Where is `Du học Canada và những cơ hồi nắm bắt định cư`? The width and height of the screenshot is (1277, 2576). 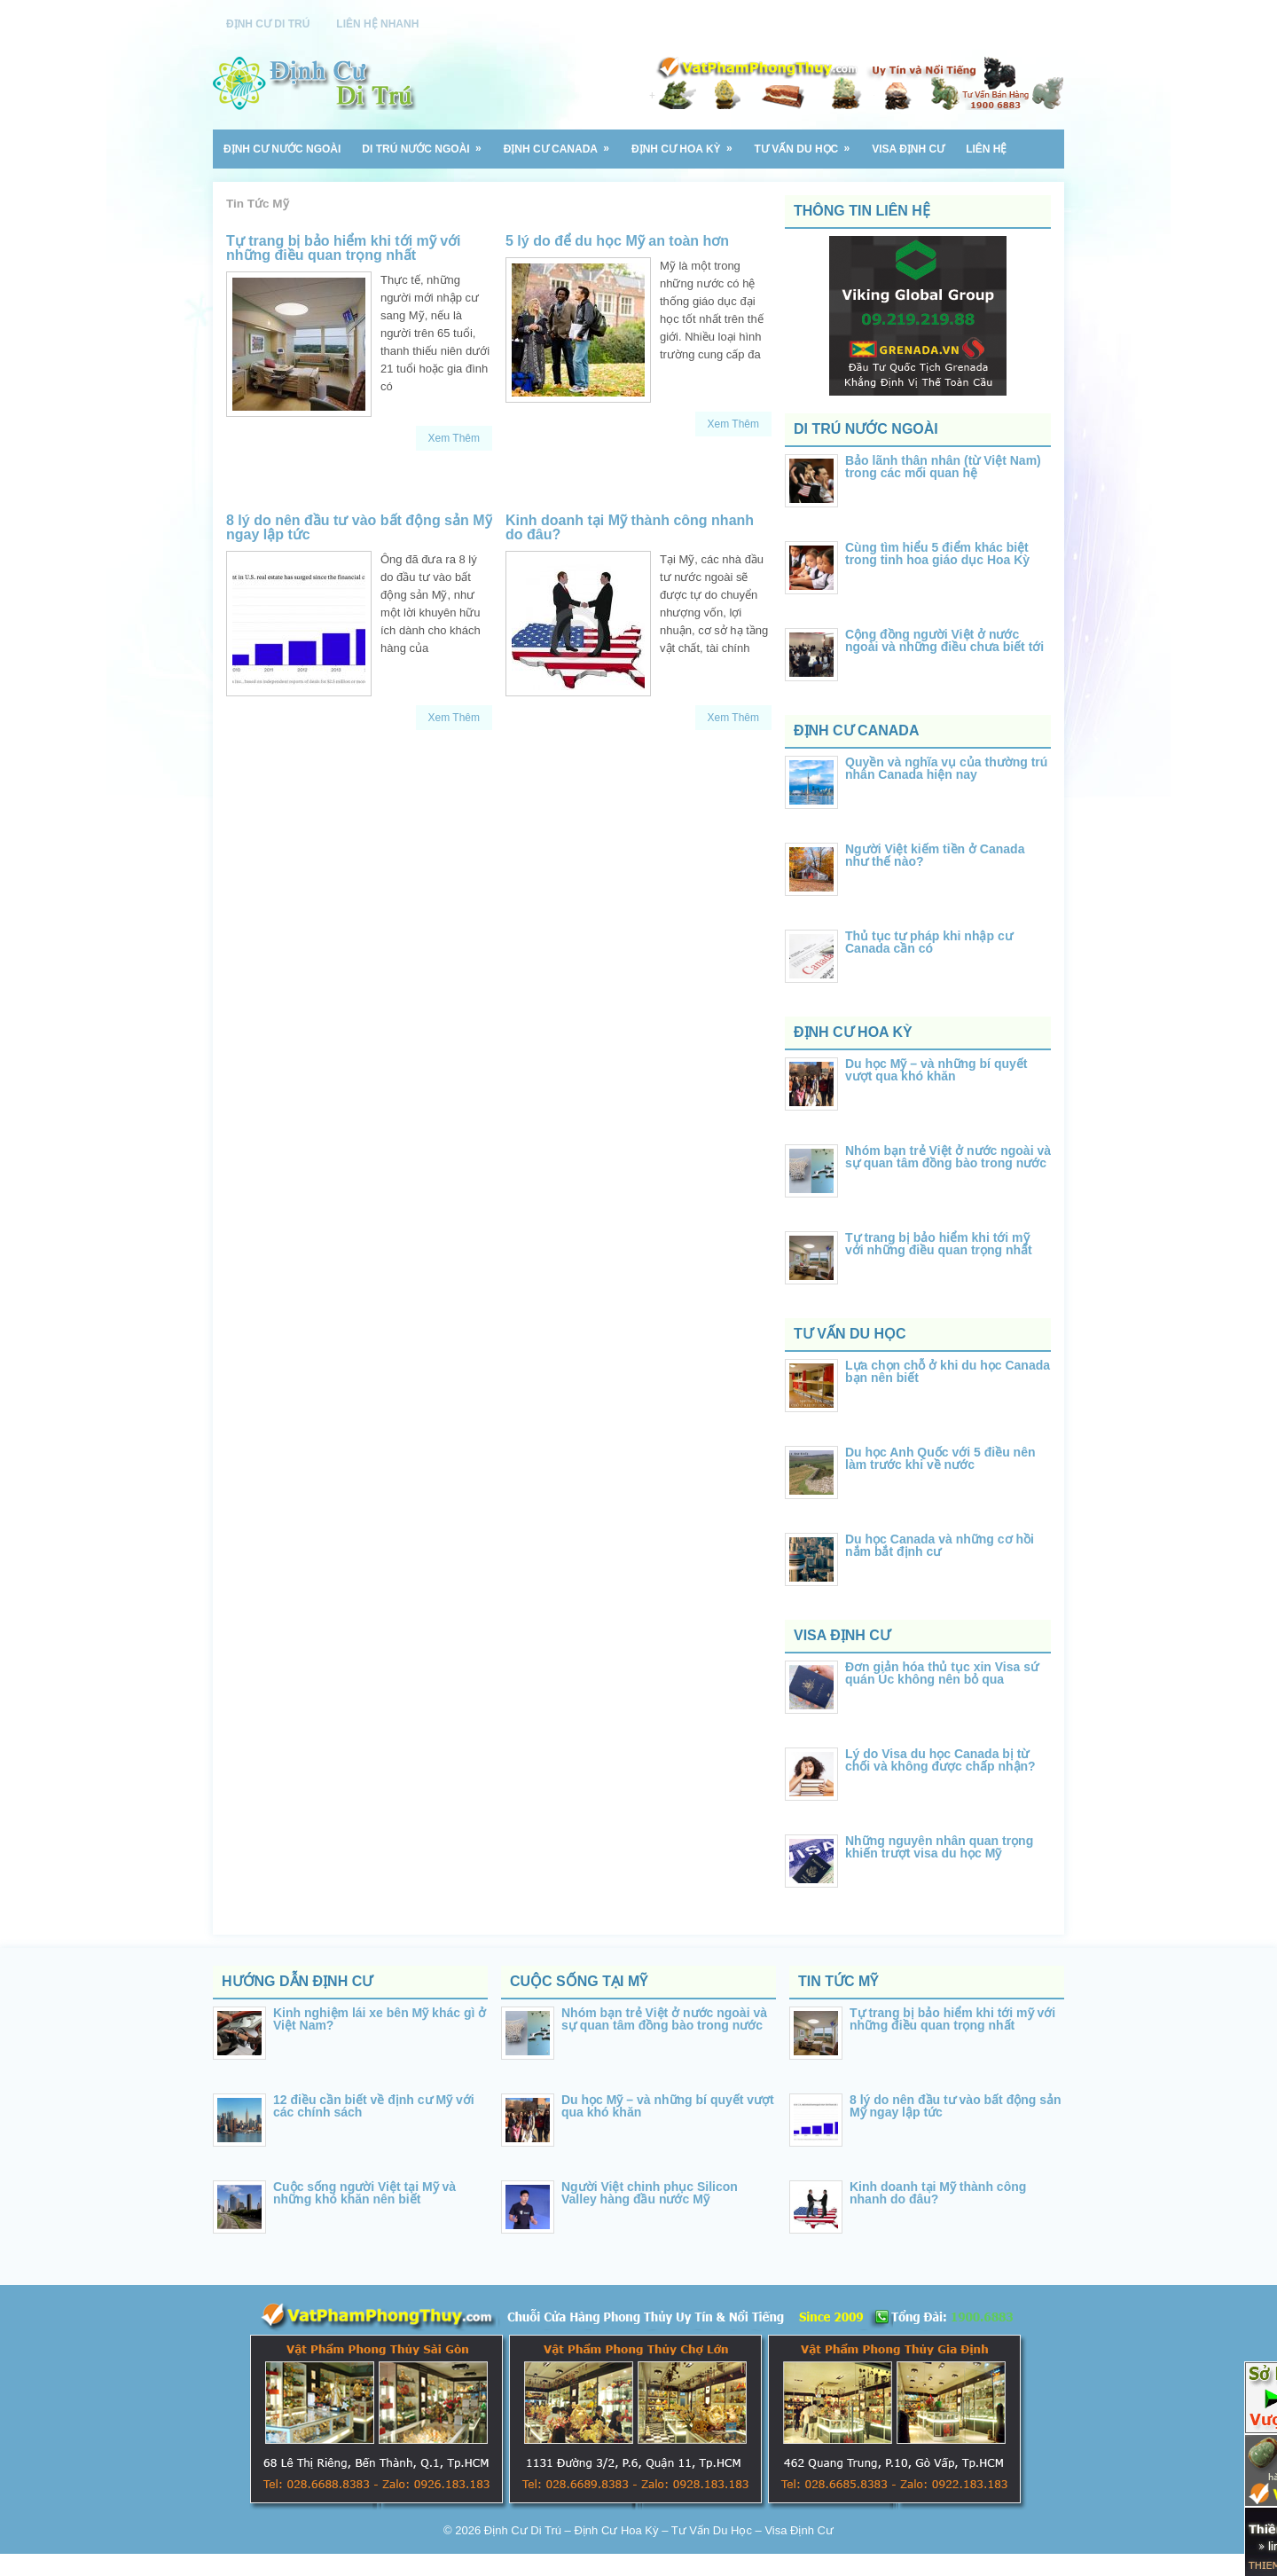 Du học Canada và những cơ hồi nắm bắt định cư is located at coordinates (939, 1545).